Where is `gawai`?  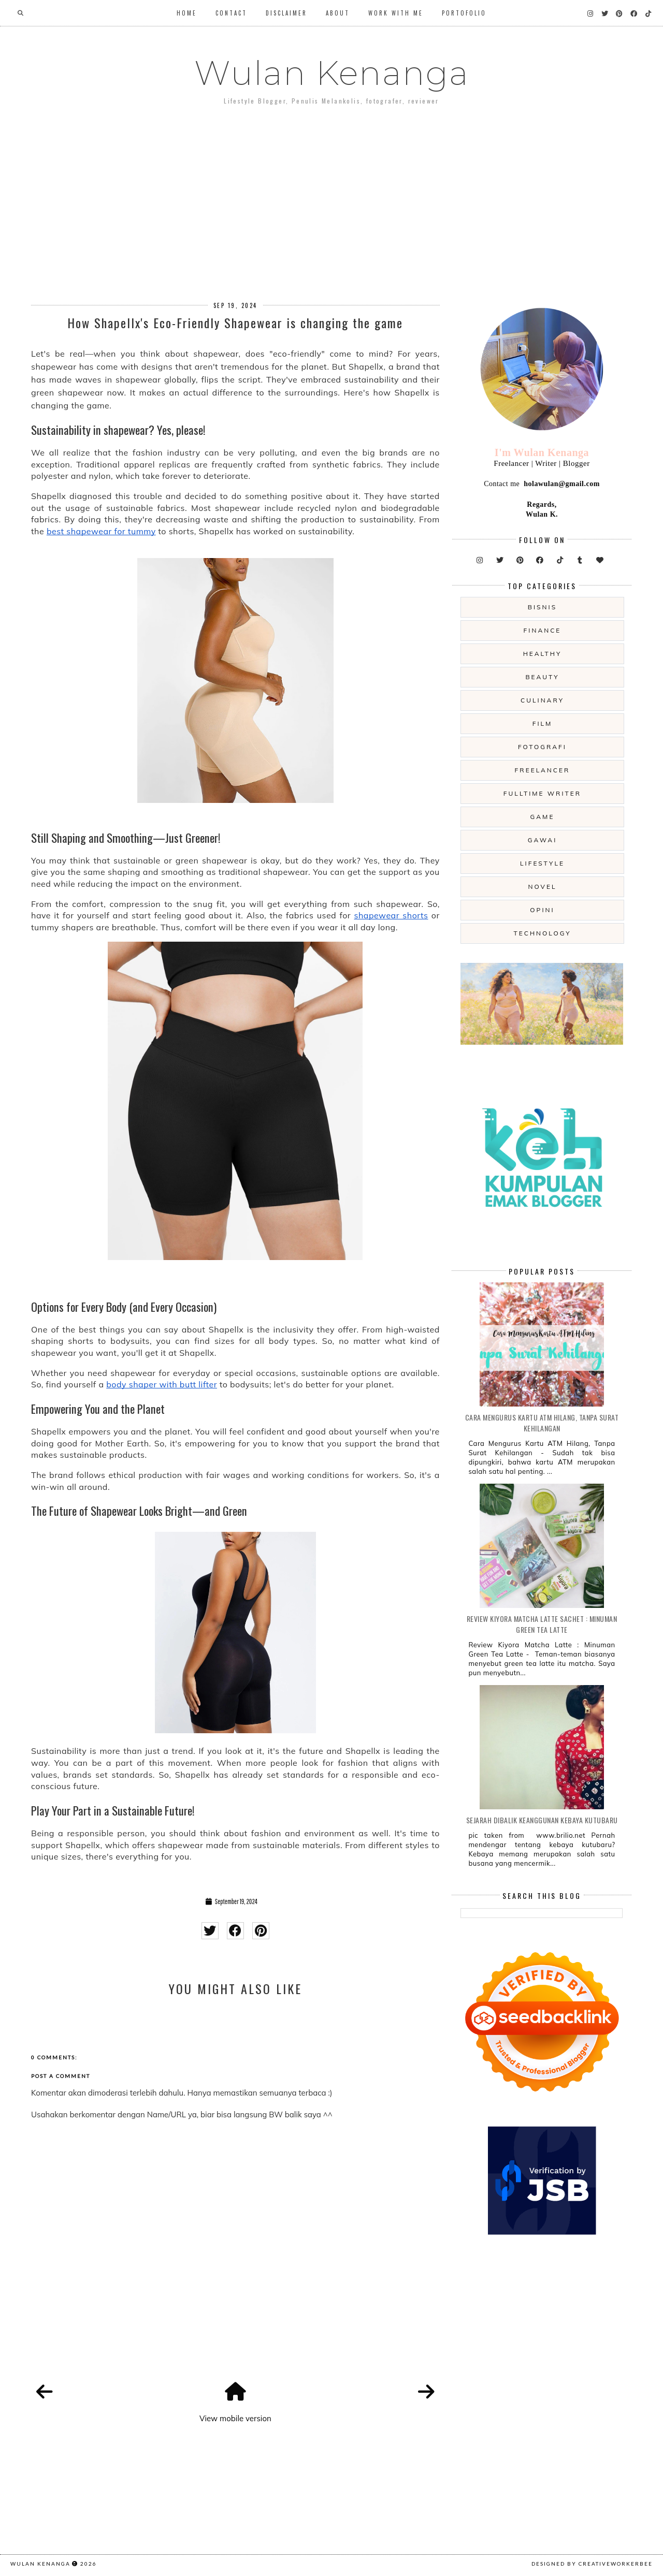 gawai is located at coordinates (542, 840).